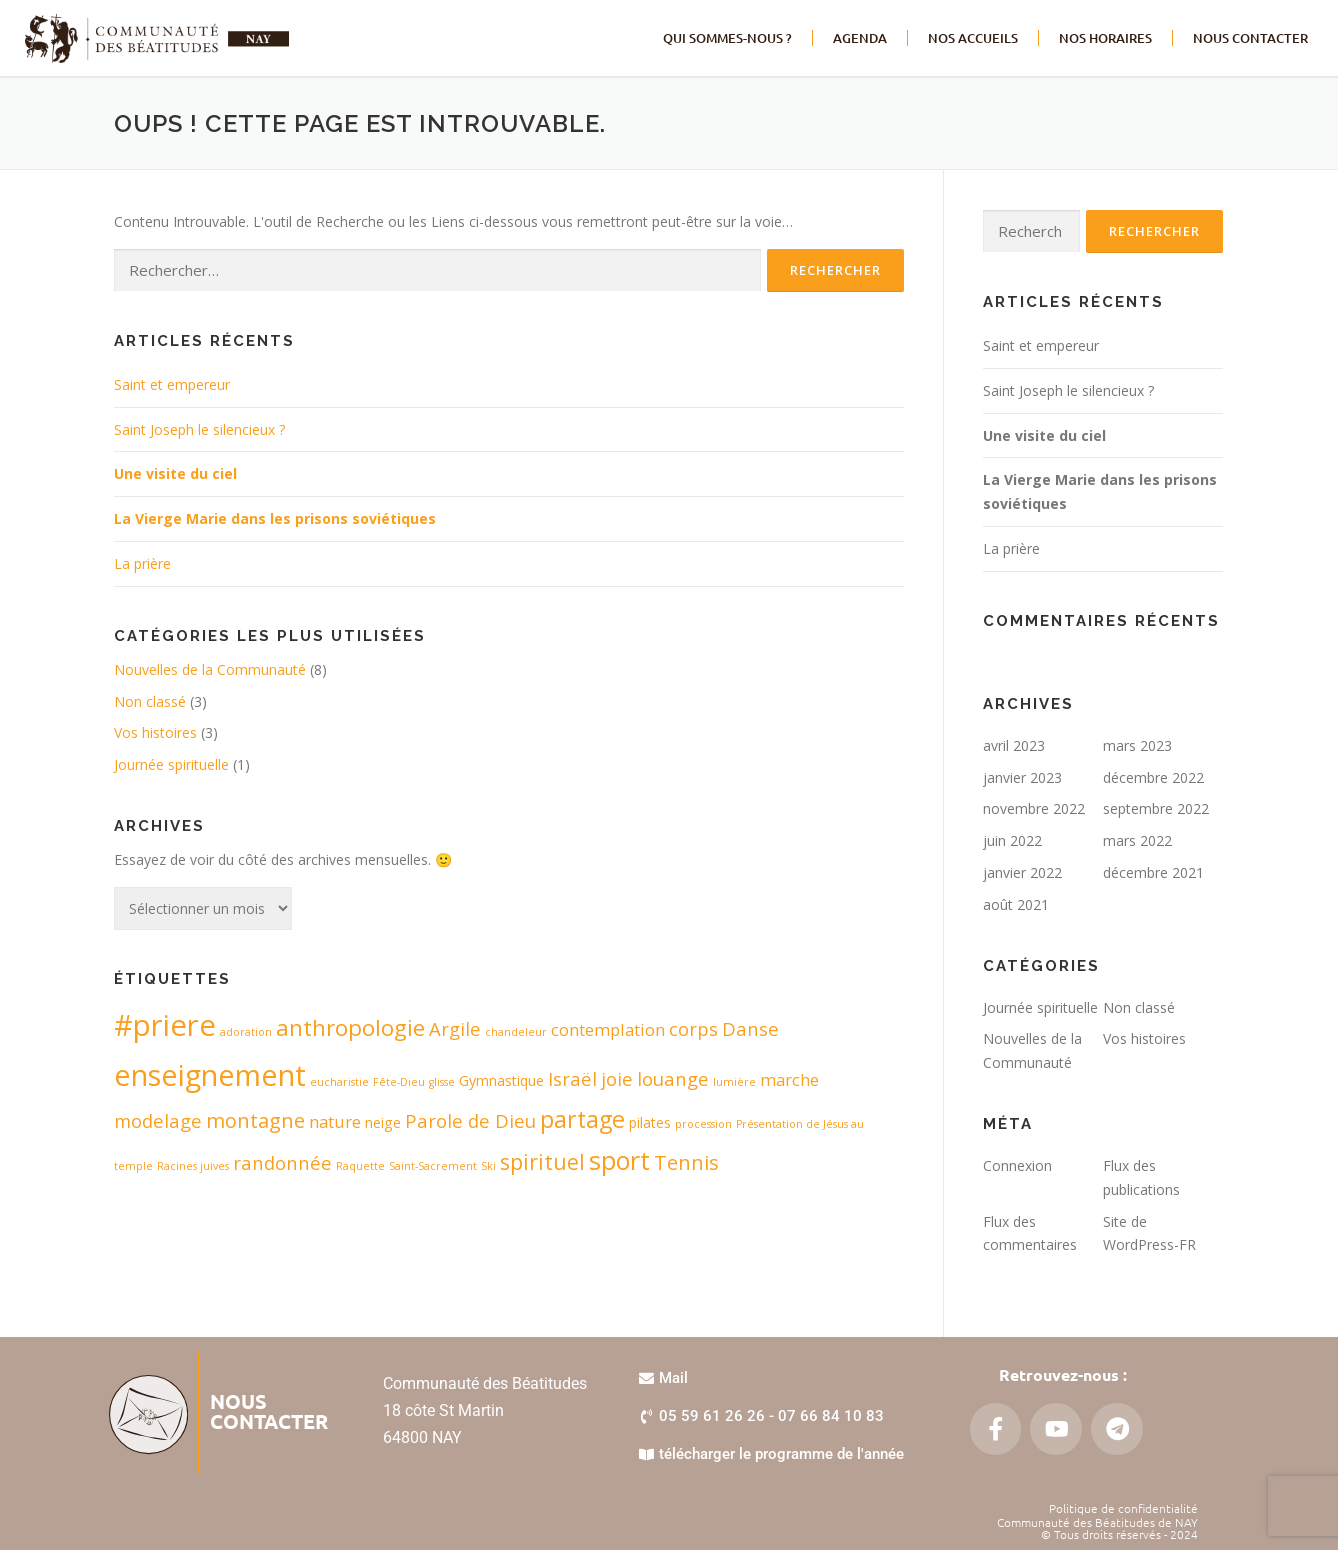 This screenshot has width=1338, height=1550. What do you see at coordinates (686, 1162) in the screenshot?
I see `Tennis [Tennis (5 éléments)]` at bounding box center [686, 1162].